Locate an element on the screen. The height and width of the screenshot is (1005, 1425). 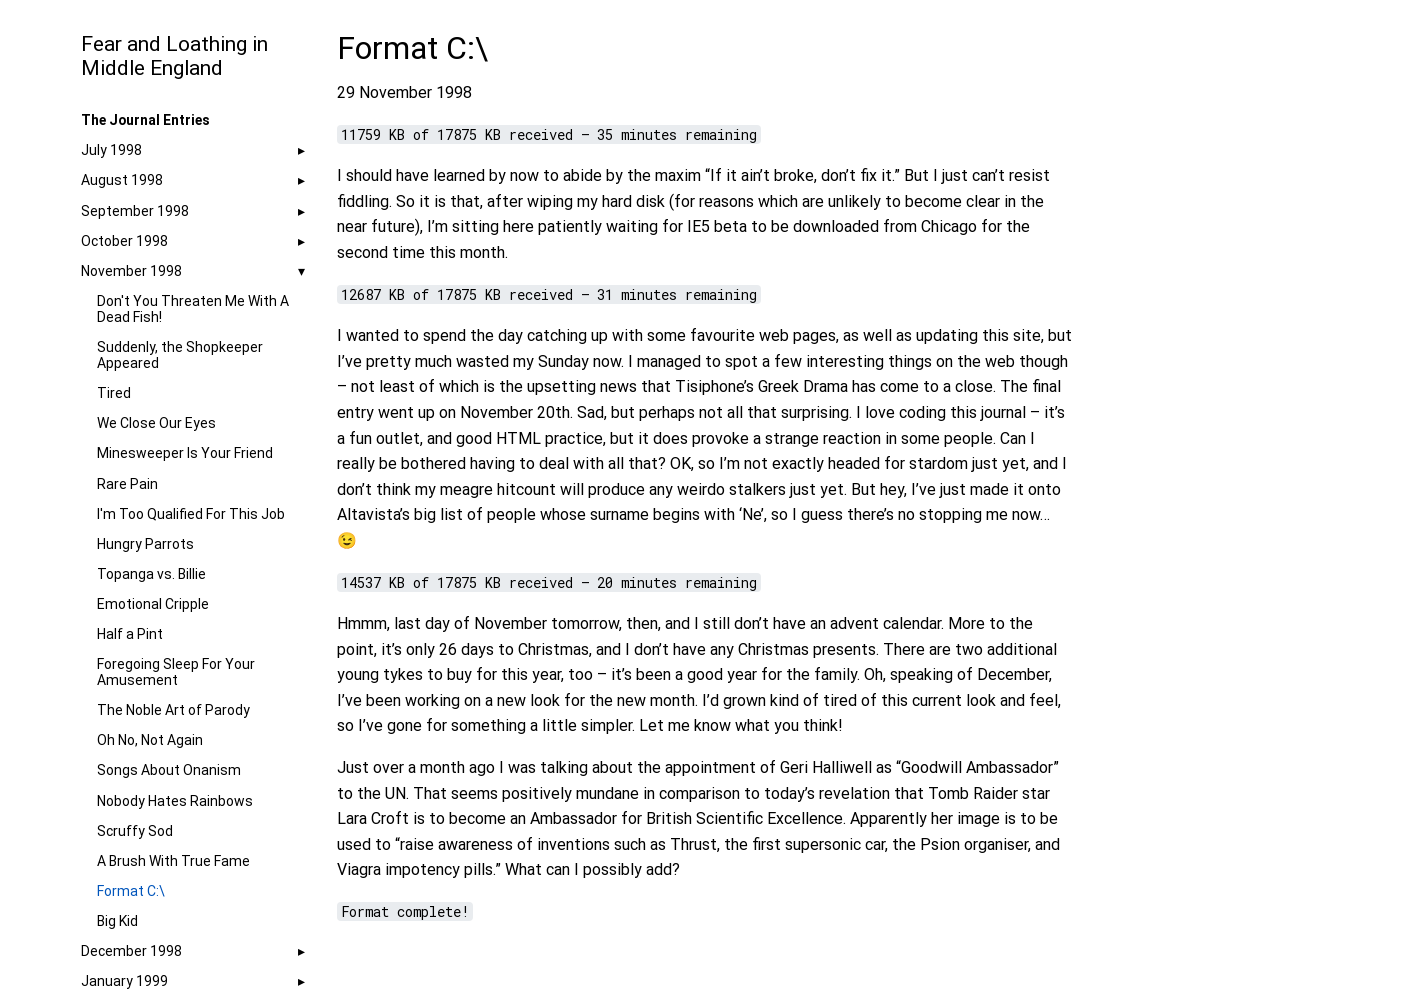
Half a Pint is located at coordinates (130, 634).